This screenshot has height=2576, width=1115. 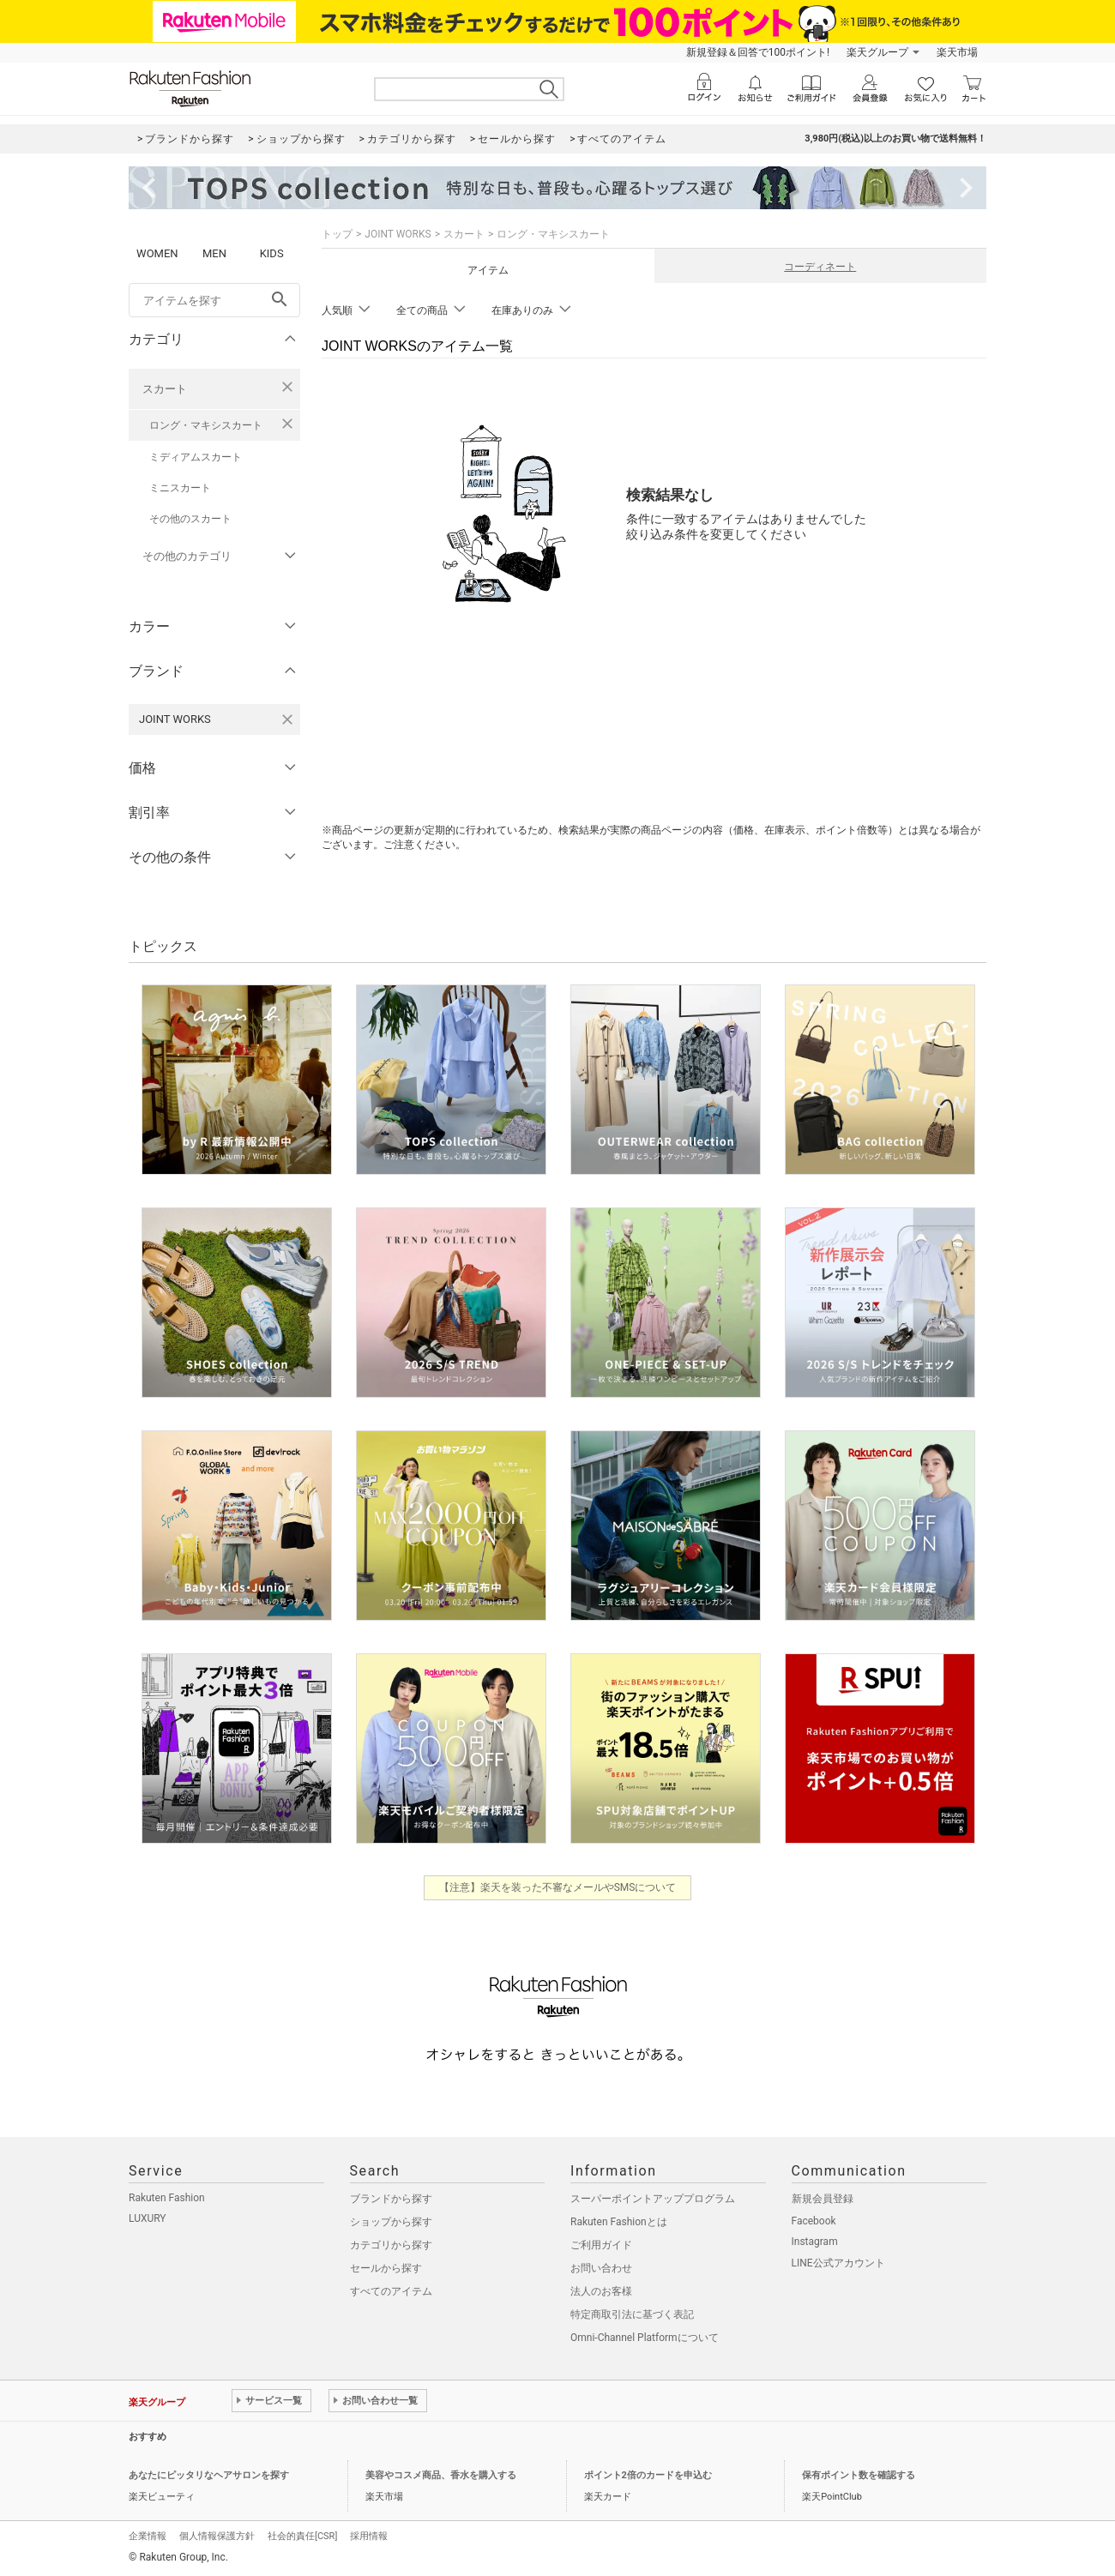 I want to click on WOMEN, so click(x=157, y=253).